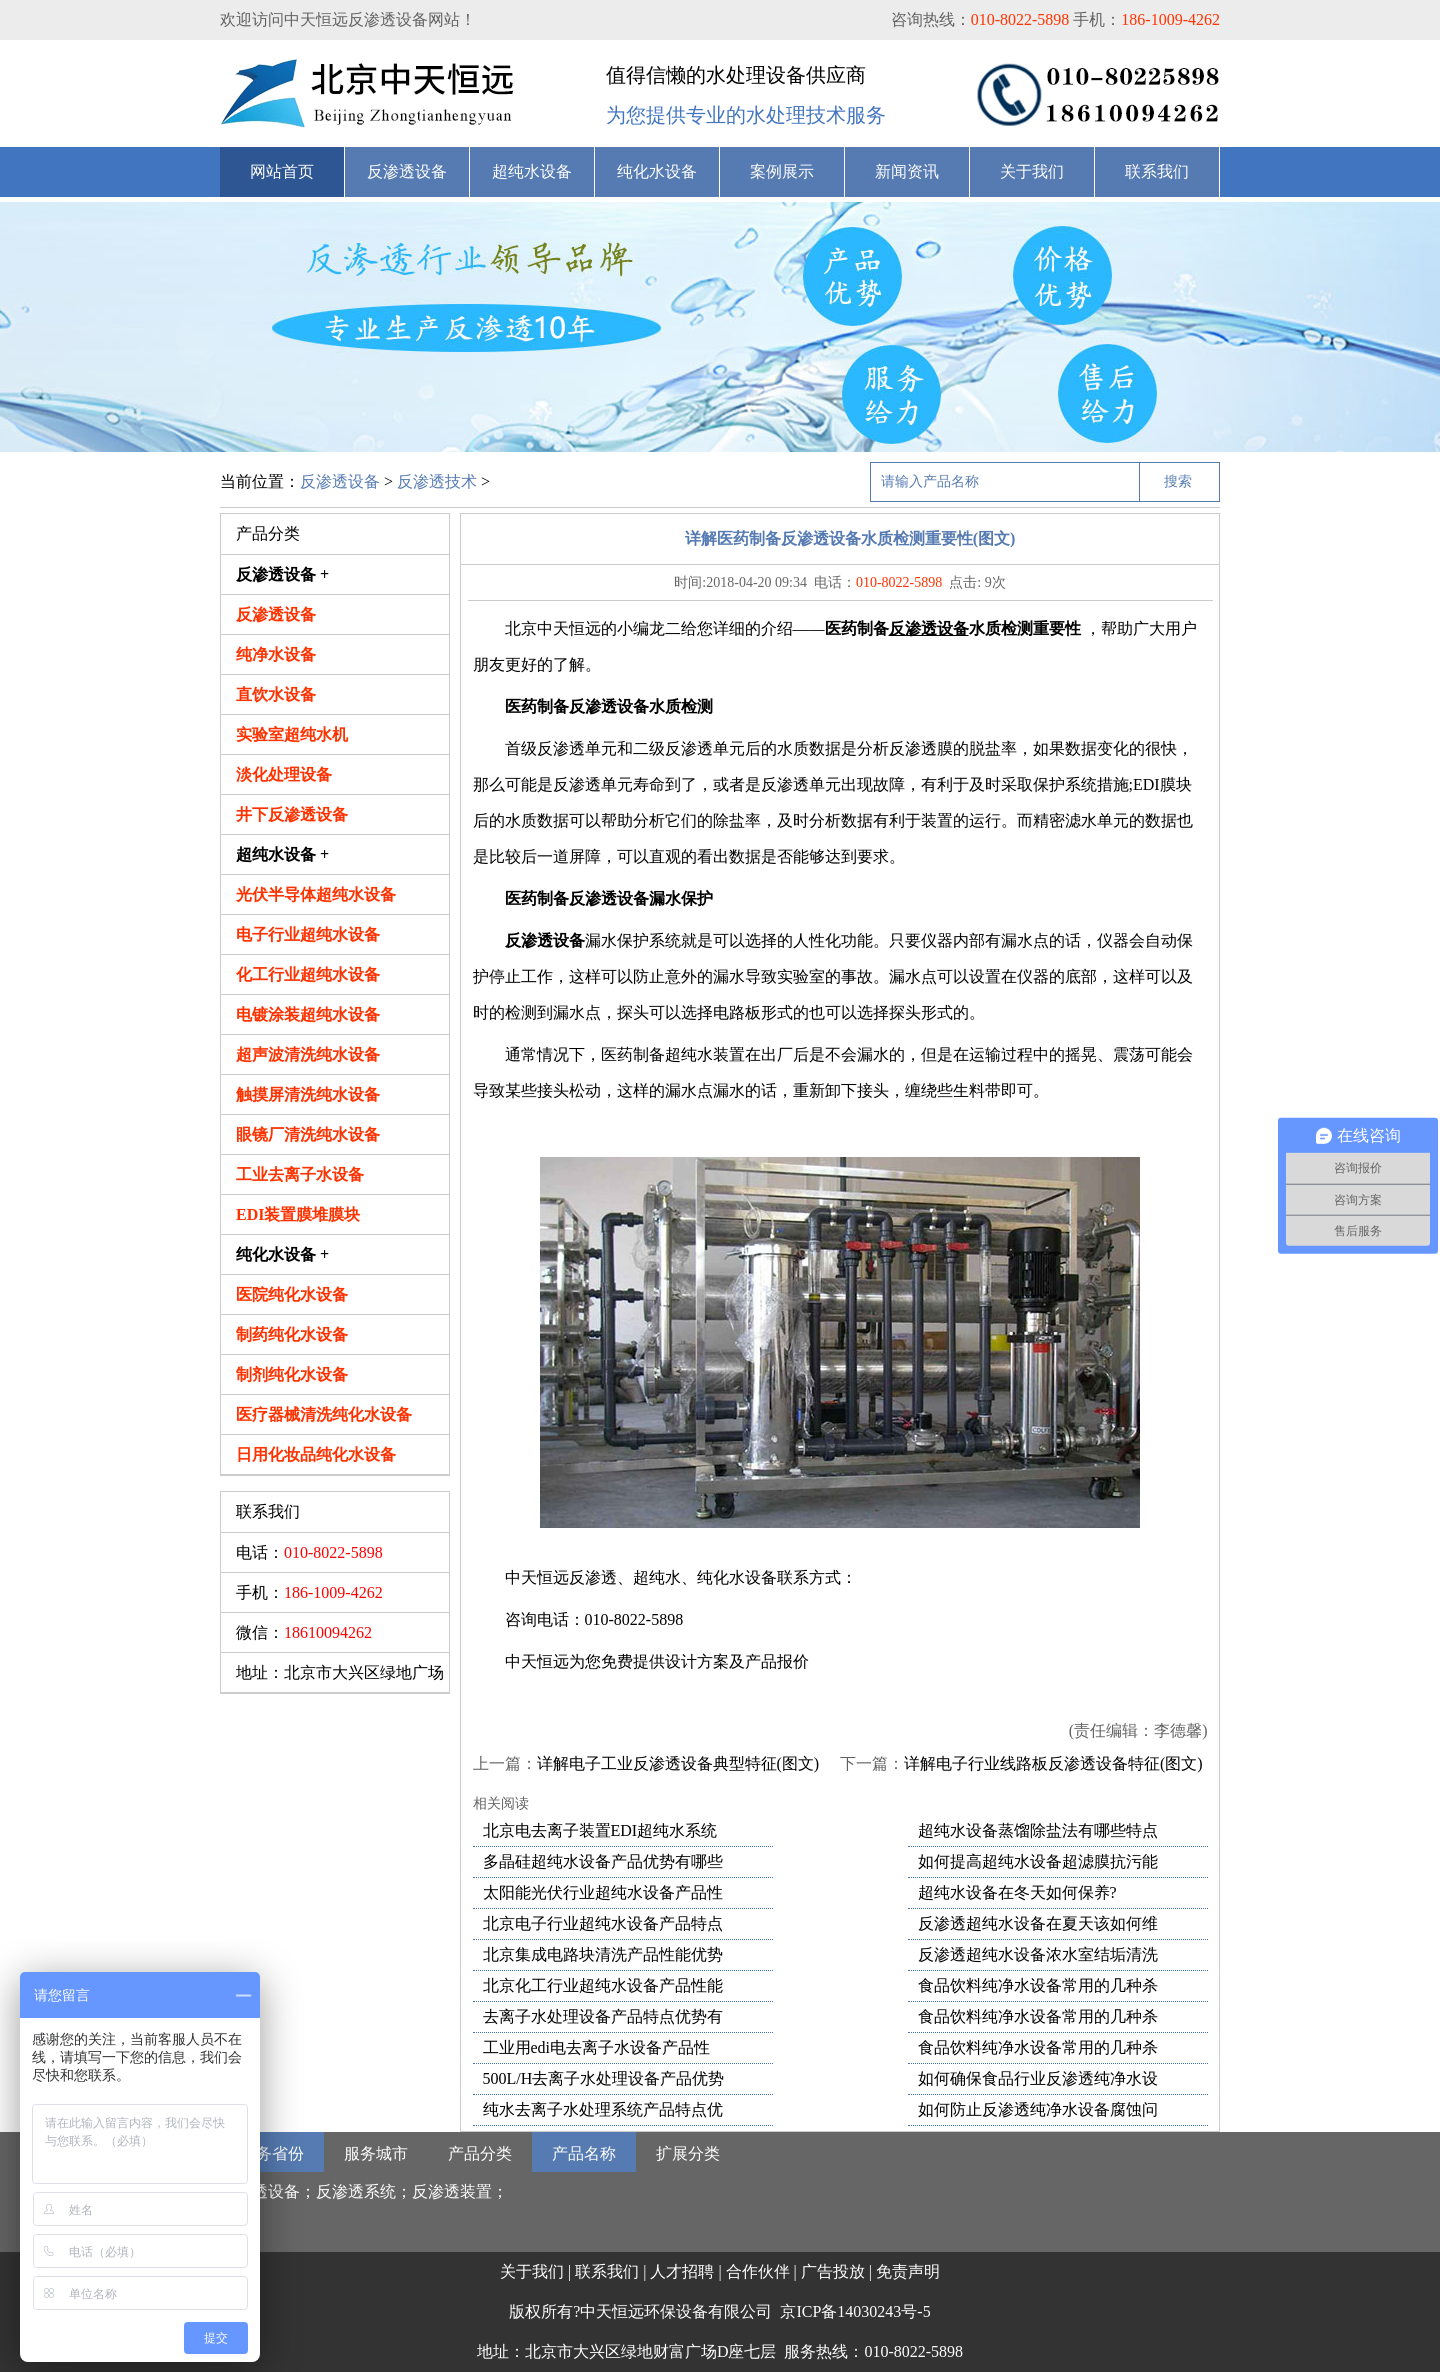 The width and height of the screenshot is (1440, 2372). I want to click on 日用化妆品纯化水设备, so click(316, 1454).